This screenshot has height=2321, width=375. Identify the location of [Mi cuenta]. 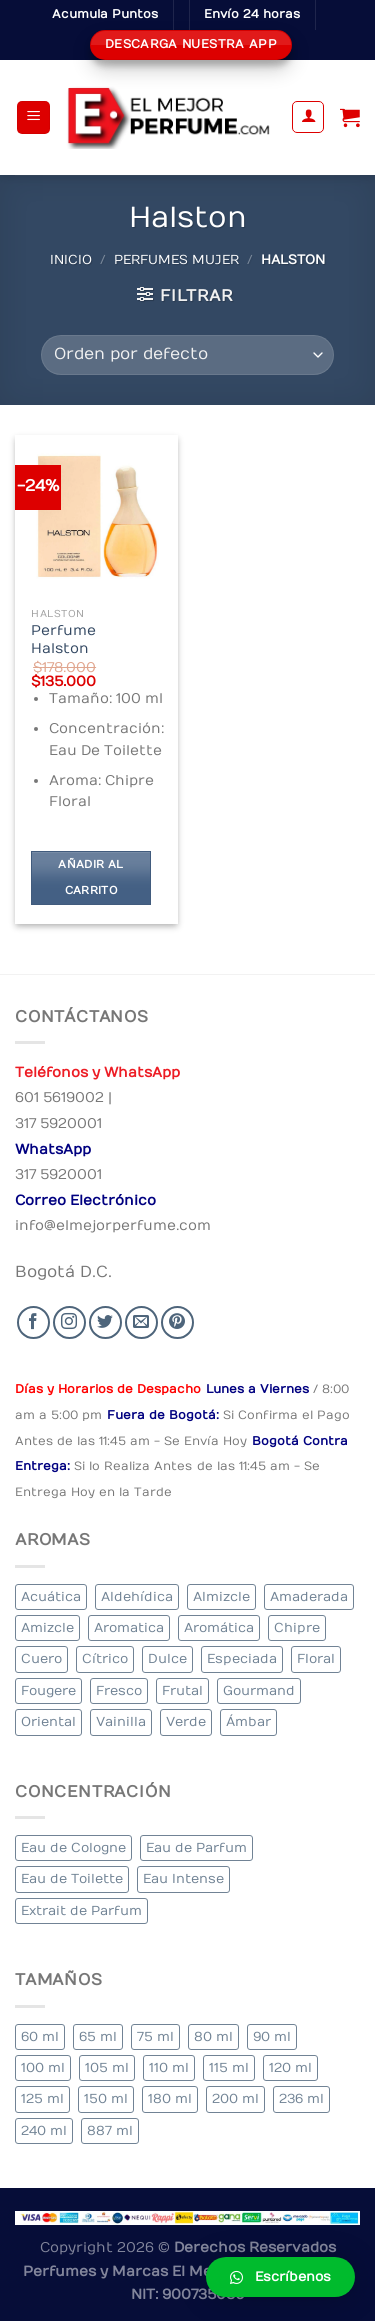
(308, 117).